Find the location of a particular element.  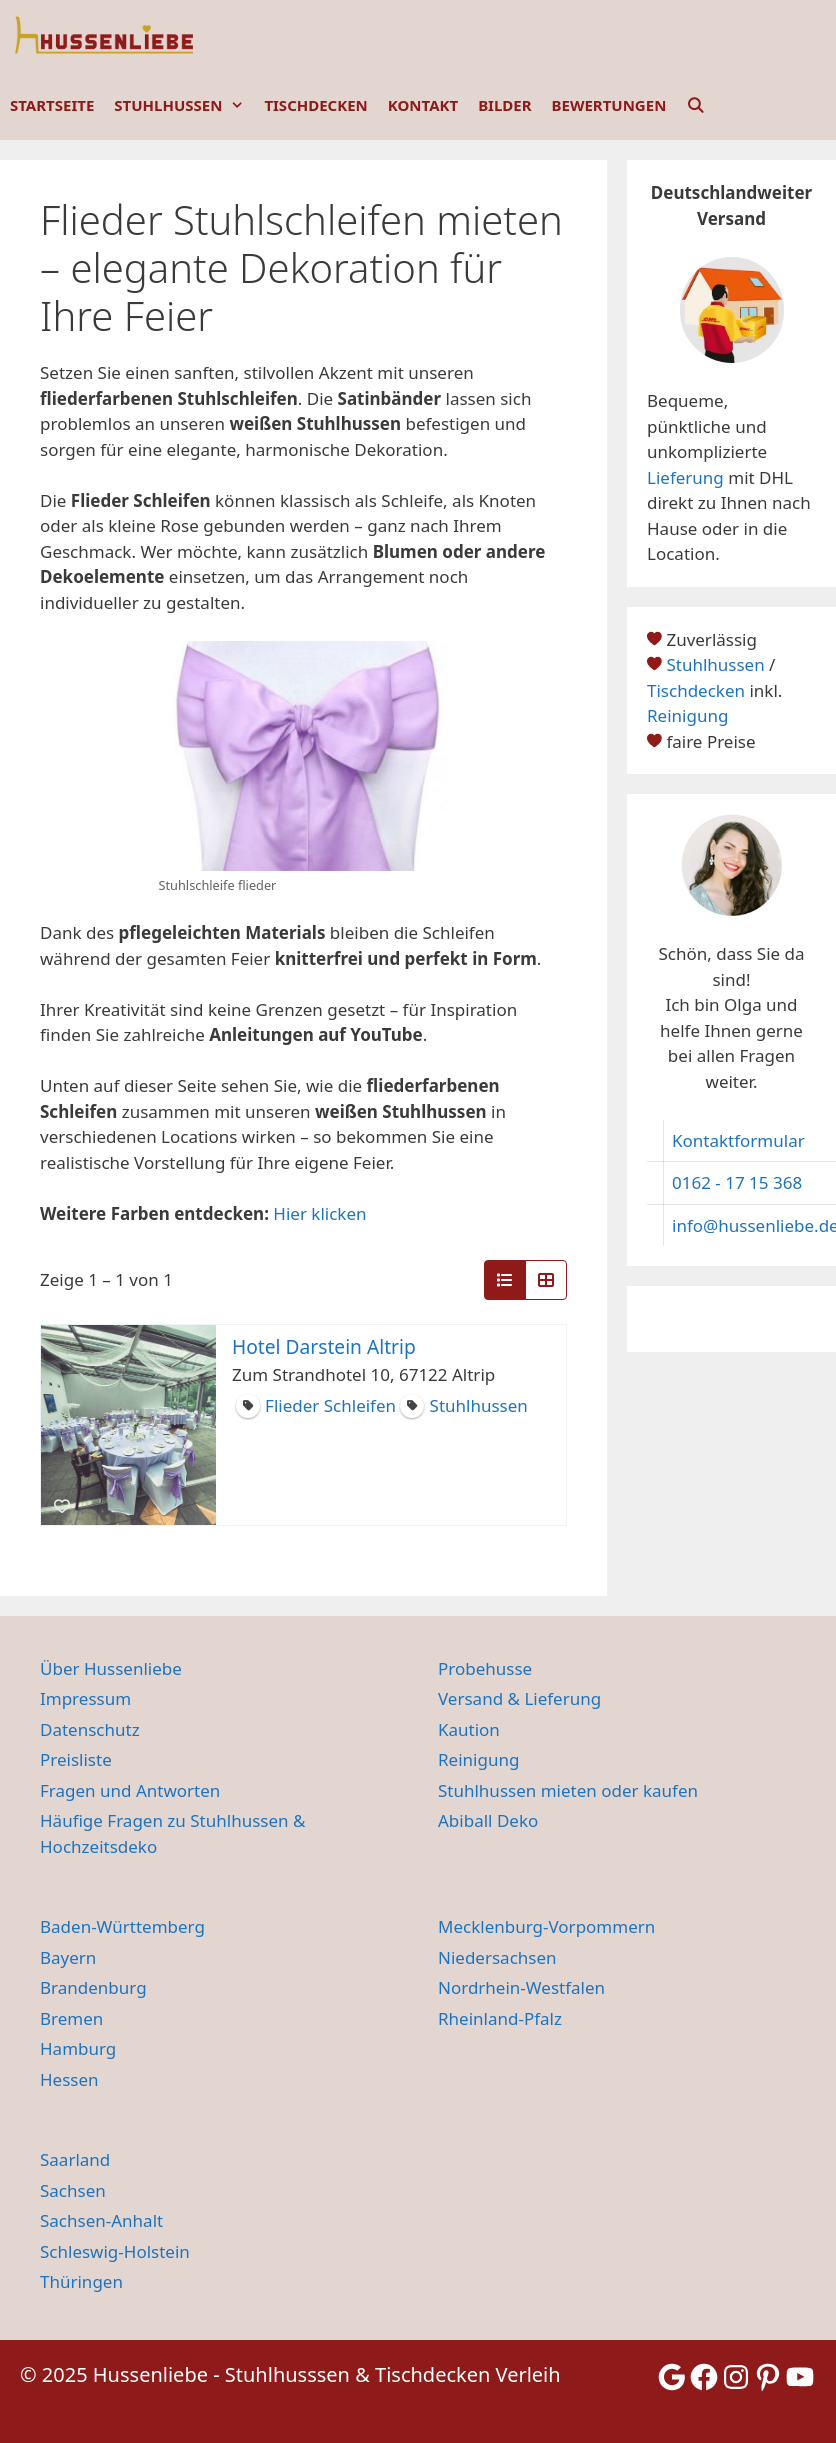

Hotel Darstein Altrip is located at coordinates (324, 1346).